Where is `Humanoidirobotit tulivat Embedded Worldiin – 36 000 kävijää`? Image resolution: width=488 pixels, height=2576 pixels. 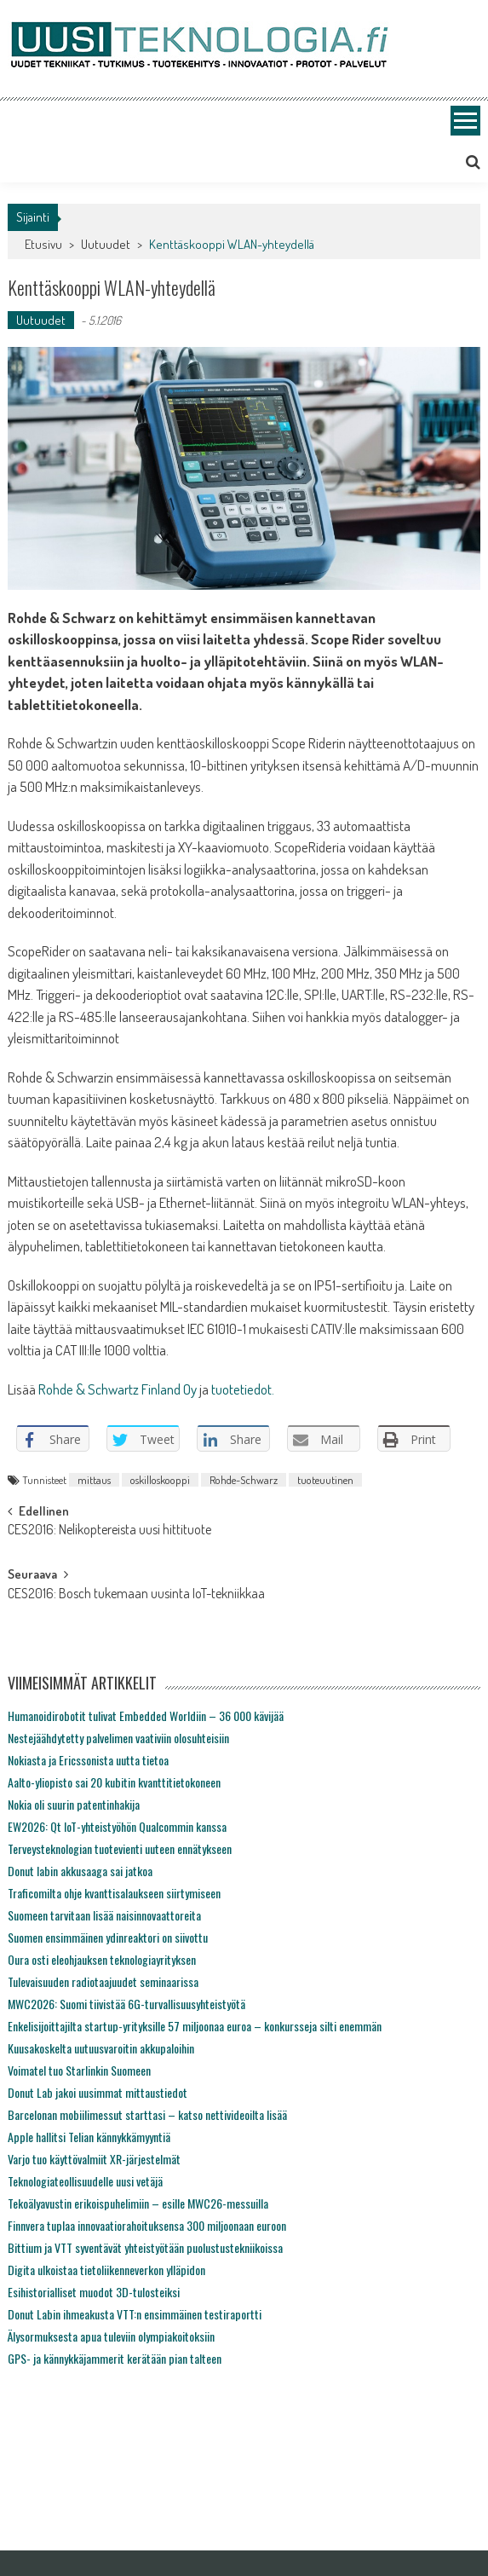
Humanoidirobotit tulivat Embedded Worldiin – 36 000 kävijää is located at coordinates (146, 1715).